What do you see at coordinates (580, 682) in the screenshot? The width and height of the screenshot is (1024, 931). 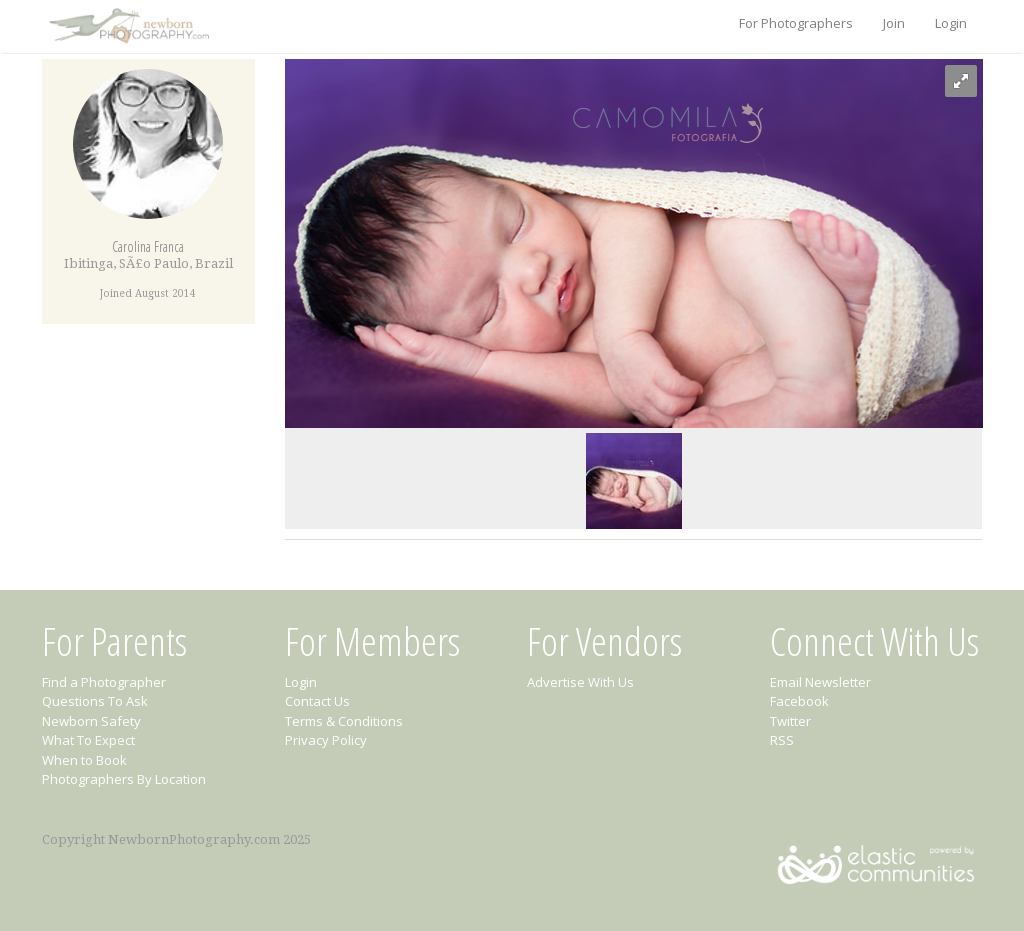 I see `Advertise With Us` at bounding box center [580, 682].